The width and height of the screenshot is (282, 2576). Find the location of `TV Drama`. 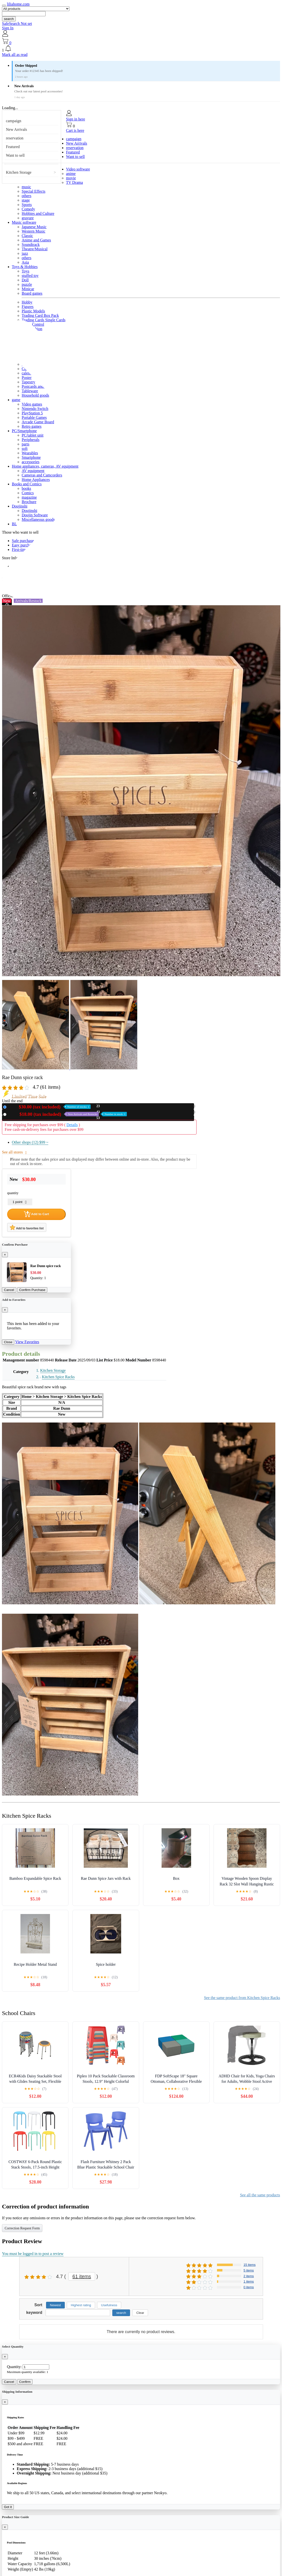

TV Drama is located at coordinates (74, 182).